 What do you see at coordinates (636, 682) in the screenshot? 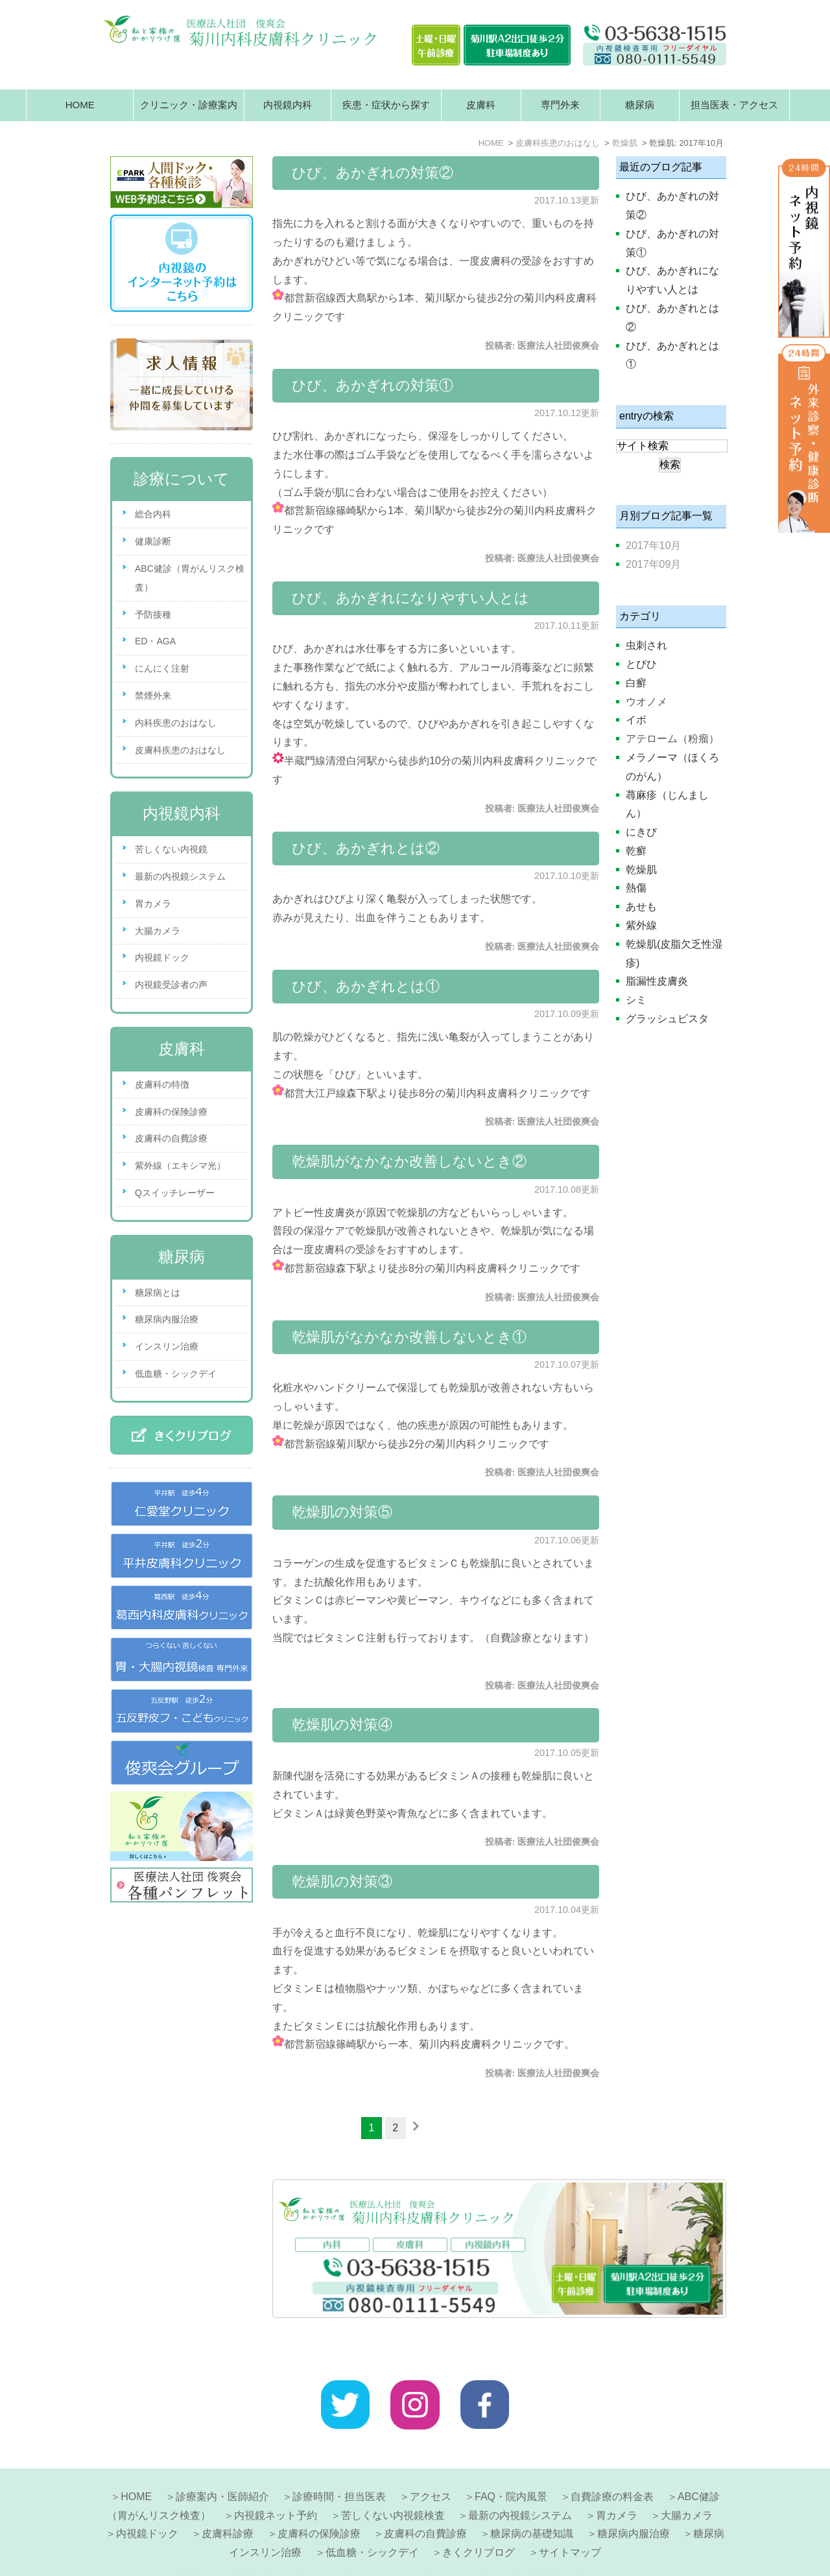
I see `白癬` at bounding box center [636, 682].